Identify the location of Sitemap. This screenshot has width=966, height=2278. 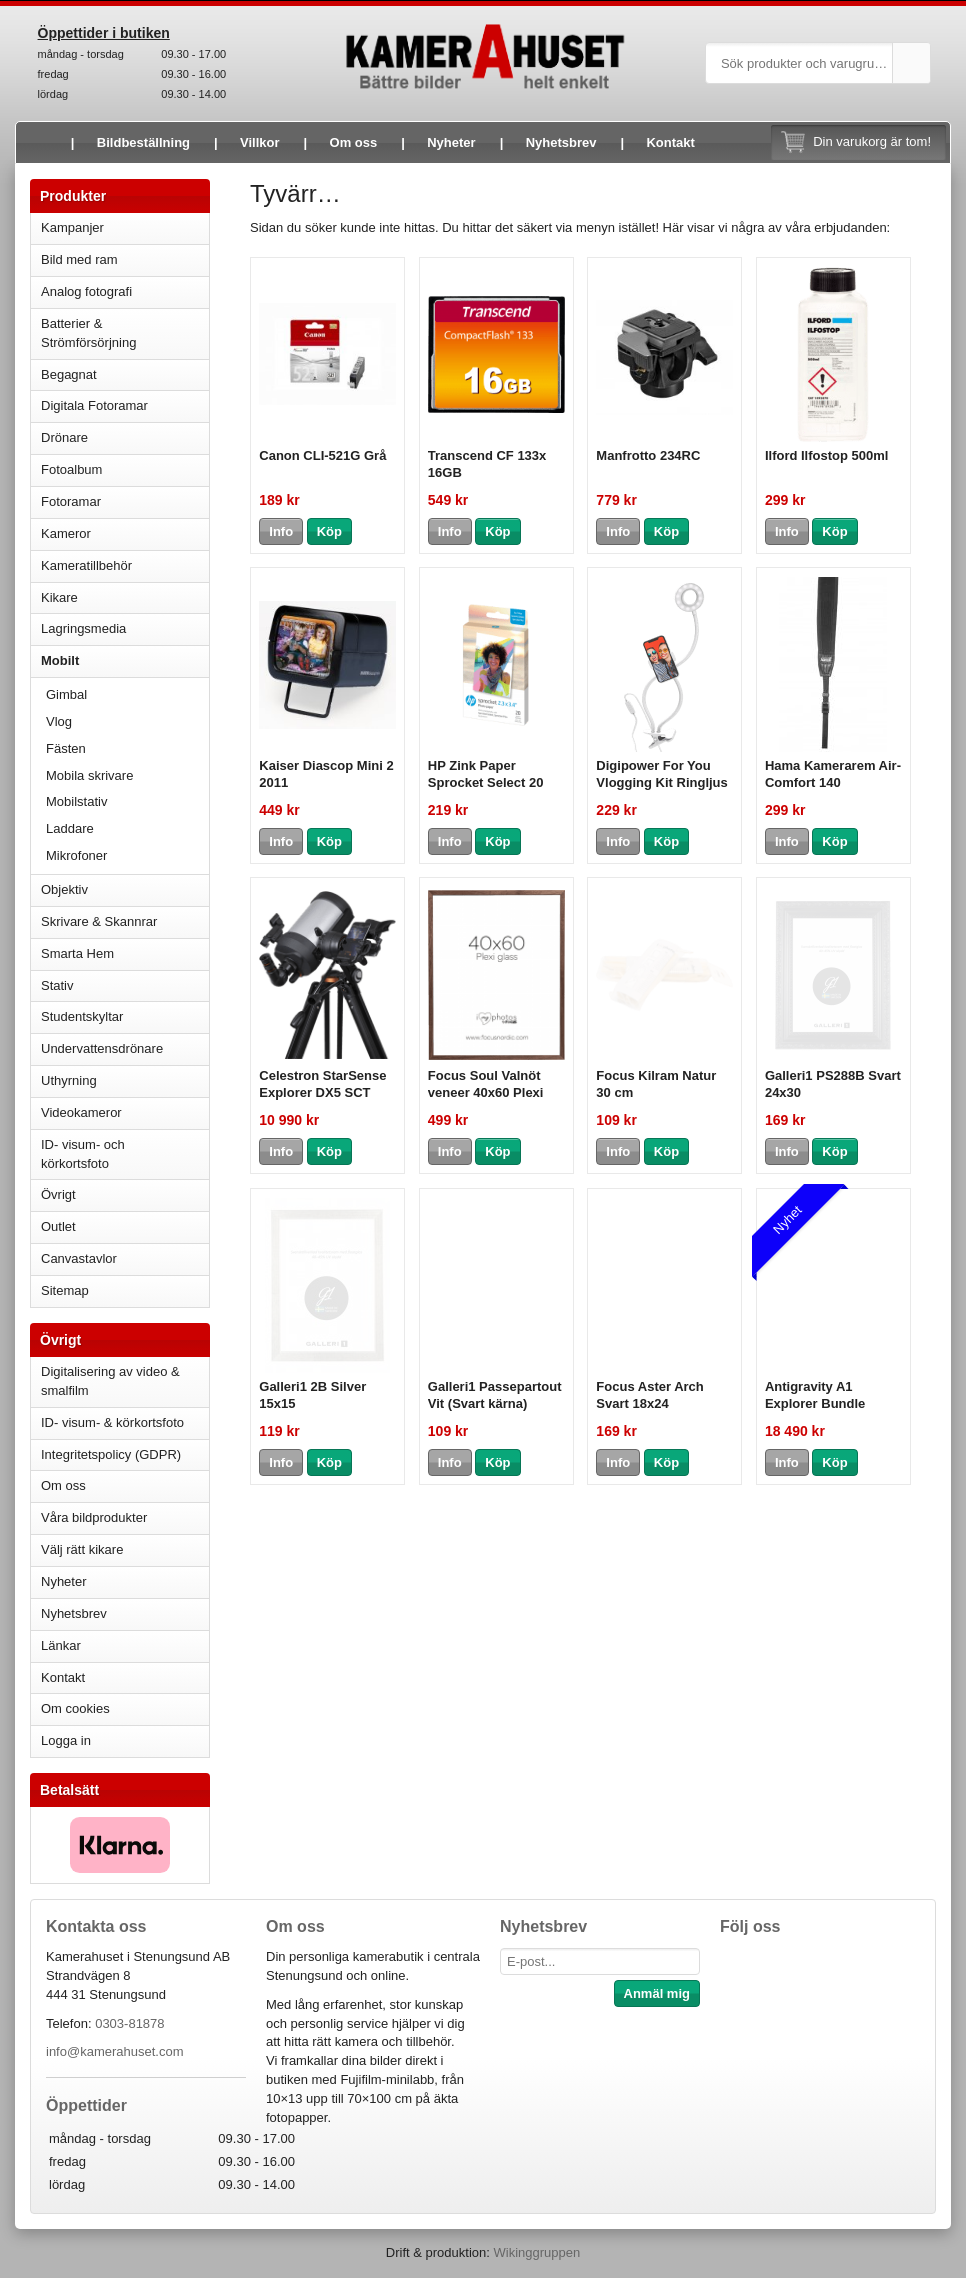
(65, 1290).